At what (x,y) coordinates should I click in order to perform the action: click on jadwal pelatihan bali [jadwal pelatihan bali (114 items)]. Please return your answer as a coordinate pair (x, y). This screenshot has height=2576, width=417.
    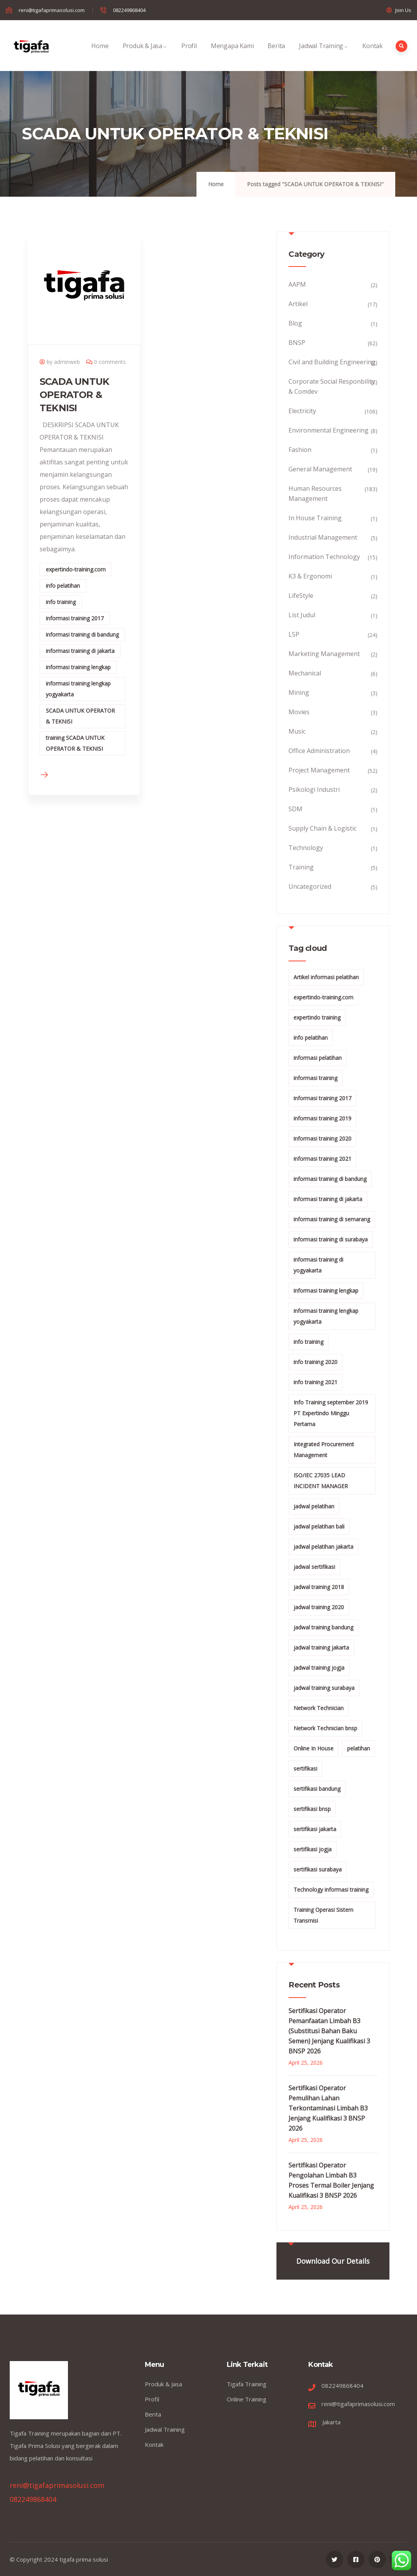
    Looking at the image, I should click on (319, 1526).